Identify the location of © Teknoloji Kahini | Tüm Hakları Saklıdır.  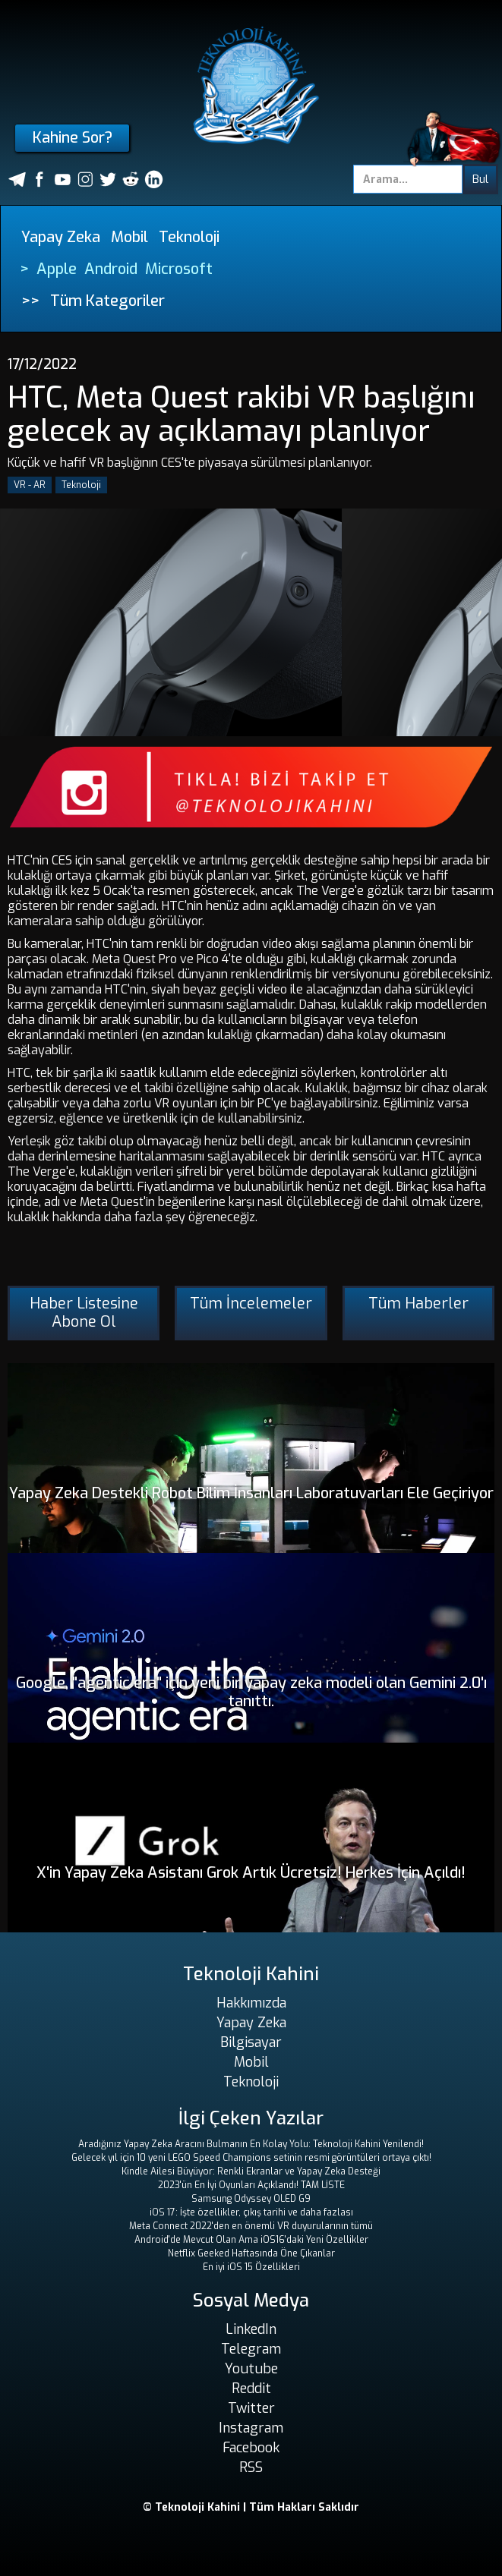
(251, 2507).